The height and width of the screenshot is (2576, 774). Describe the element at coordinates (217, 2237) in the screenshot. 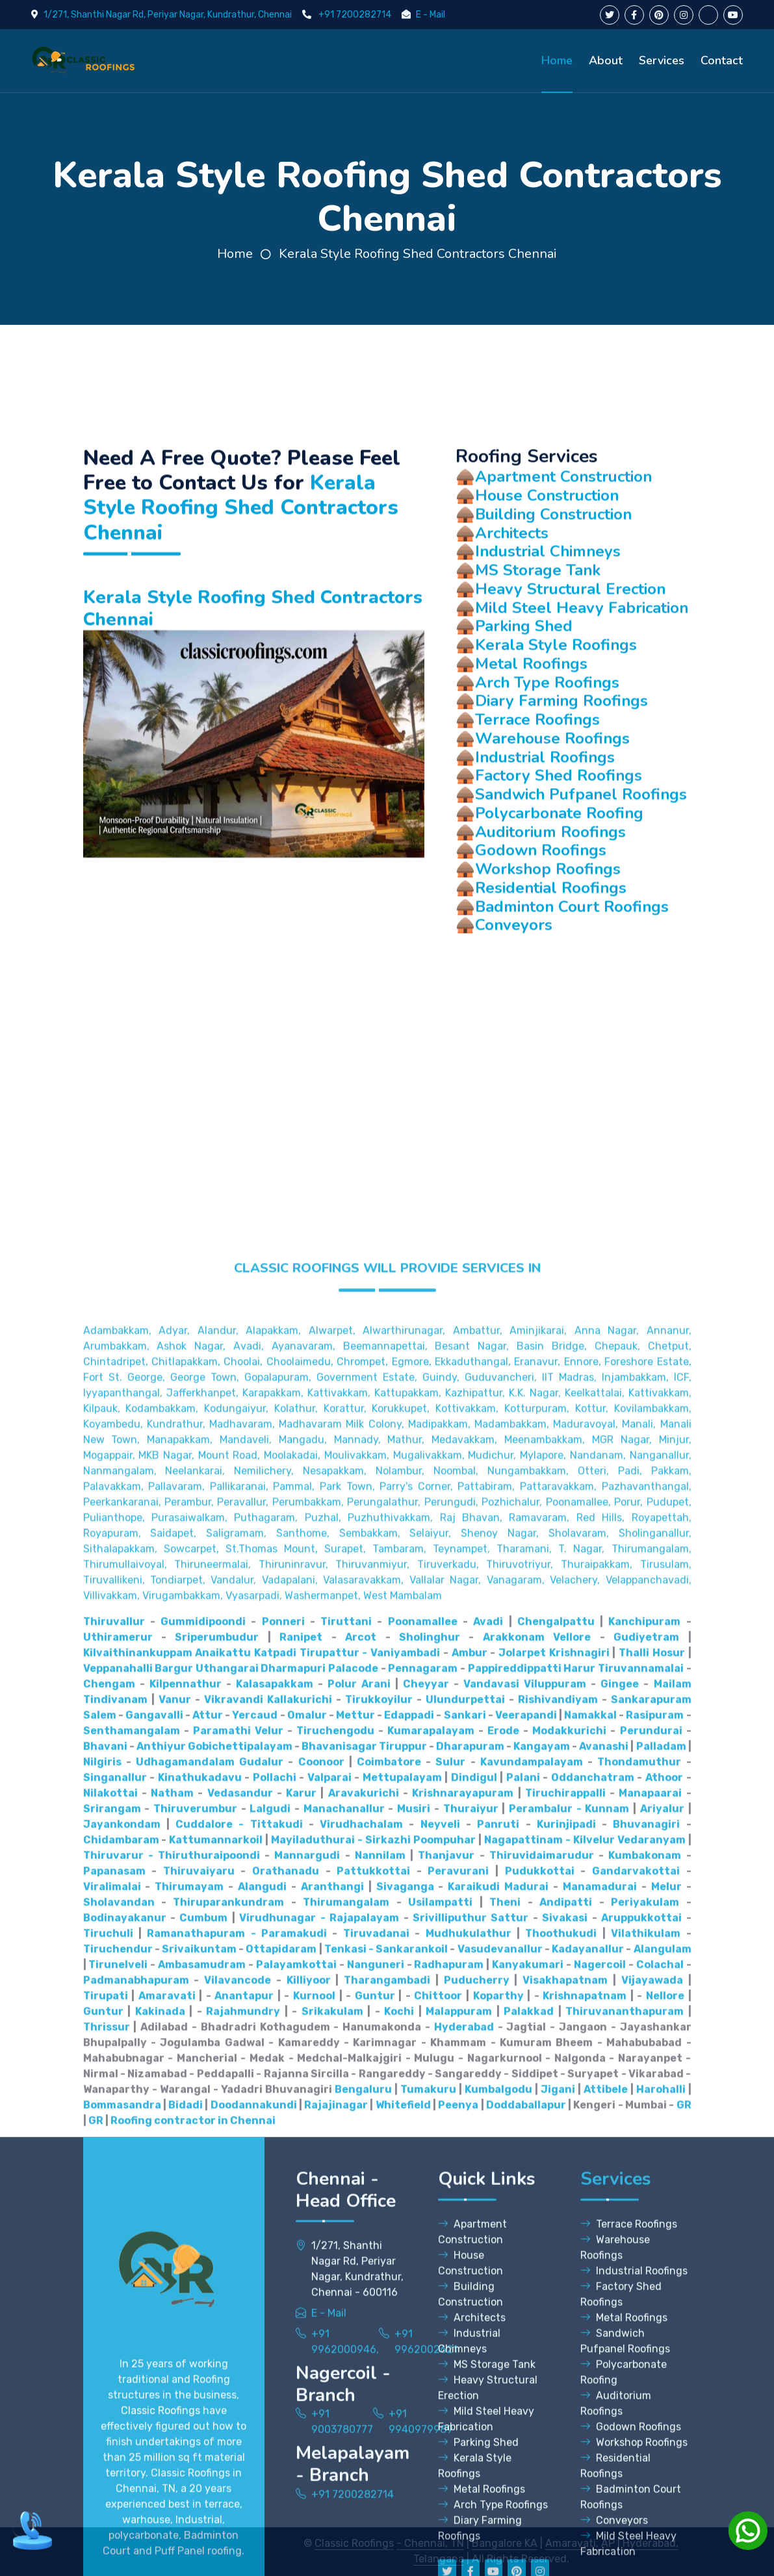

I see `Sriperumbudur` at that location.